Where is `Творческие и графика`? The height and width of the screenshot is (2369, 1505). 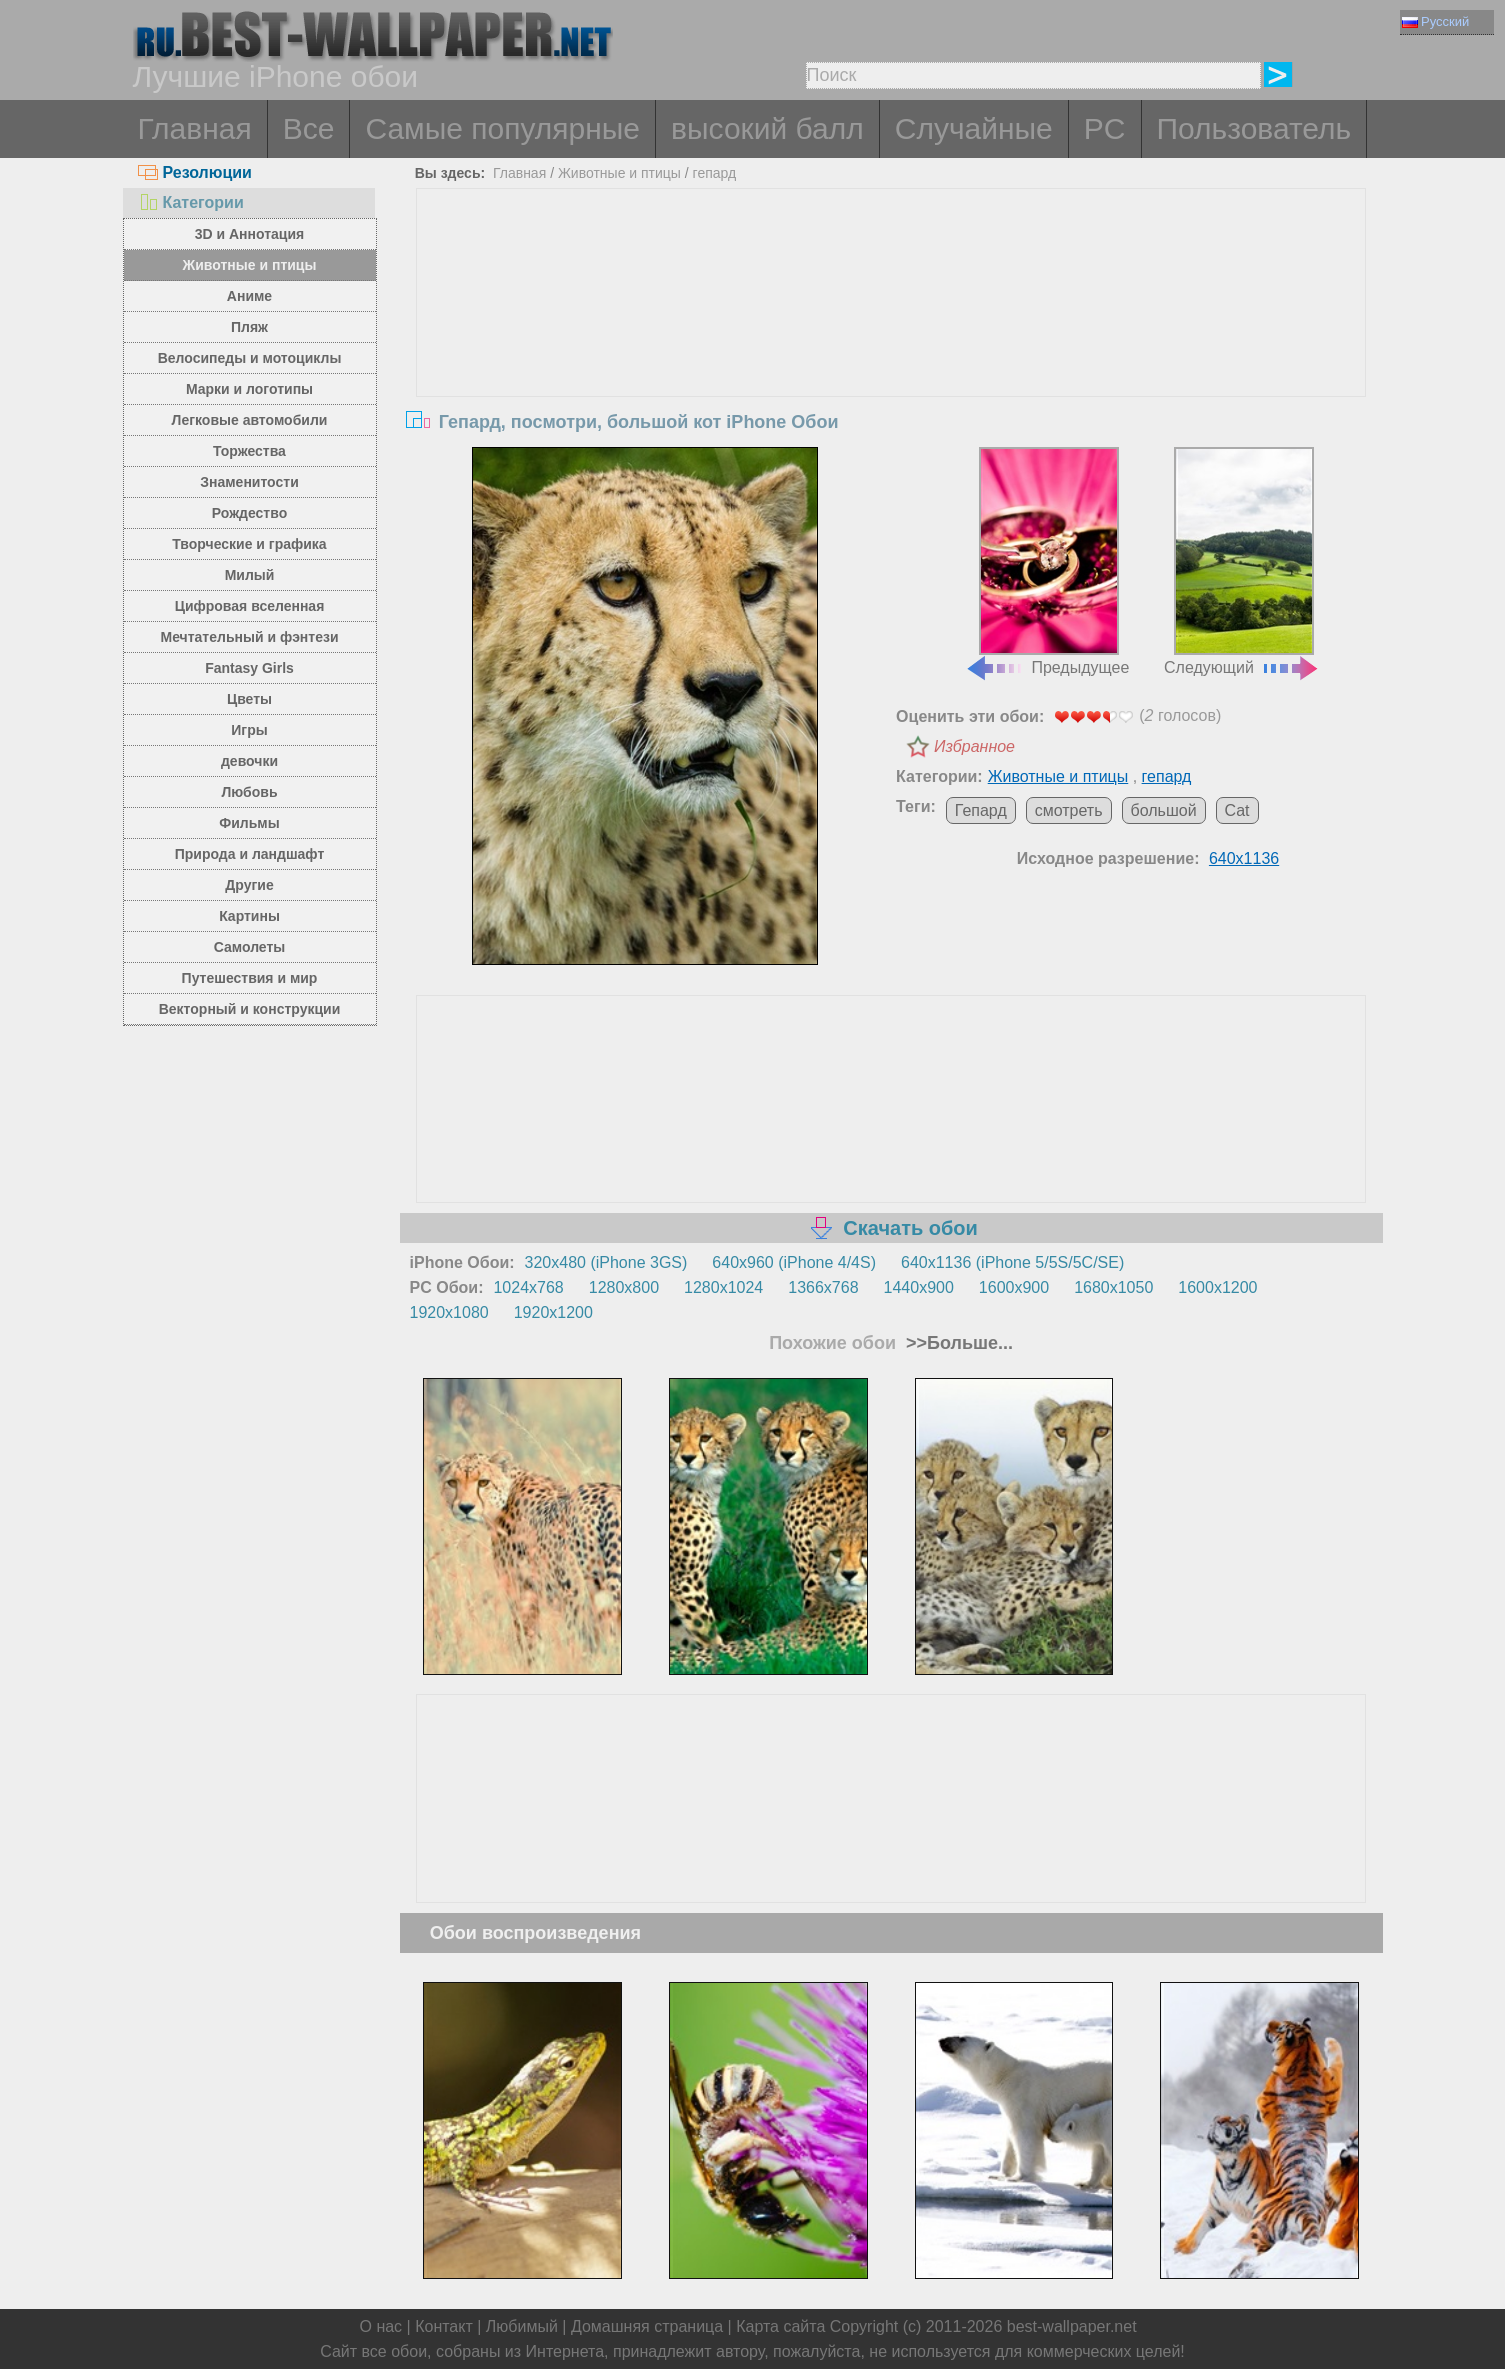 Творческие и графика is located at coordinates (249, 544).